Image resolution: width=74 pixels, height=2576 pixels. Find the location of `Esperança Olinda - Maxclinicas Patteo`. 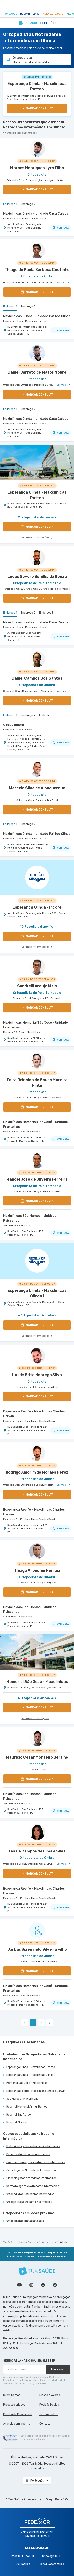

Esperança Olinda - Maxclinicas Patteo is located at coordinates (37, 86).